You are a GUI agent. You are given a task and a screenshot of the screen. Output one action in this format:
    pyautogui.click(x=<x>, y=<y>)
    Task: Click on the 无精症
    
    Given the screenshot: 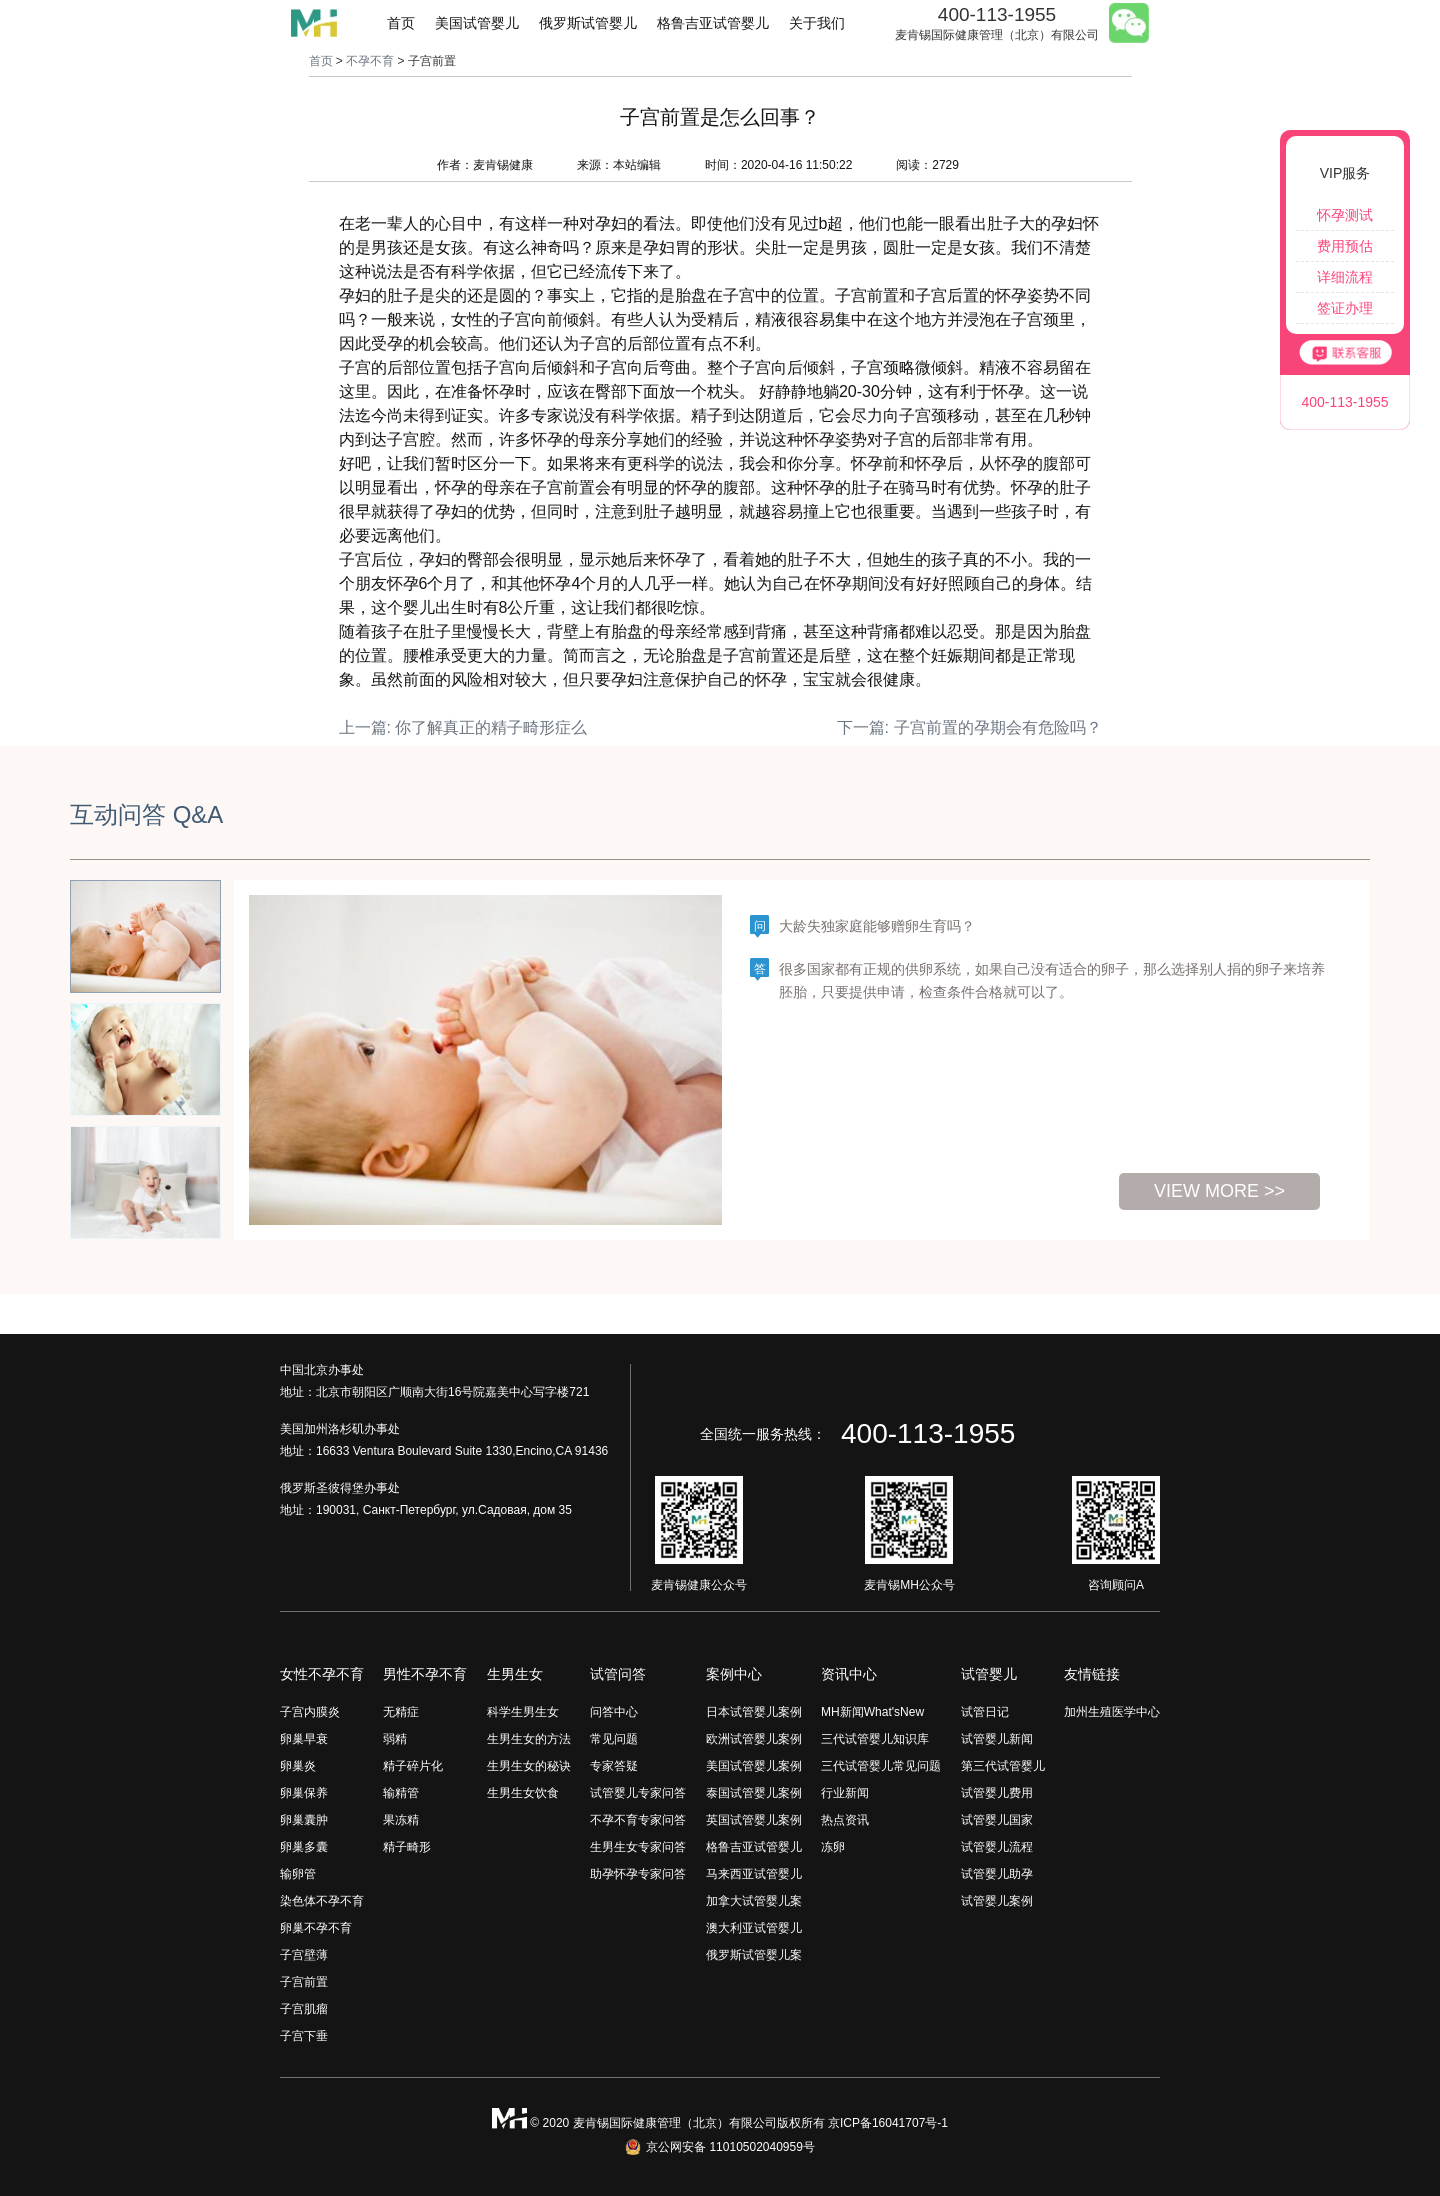 What is the action you would take?
    pyautogui.click(x=401, y=1712)
    